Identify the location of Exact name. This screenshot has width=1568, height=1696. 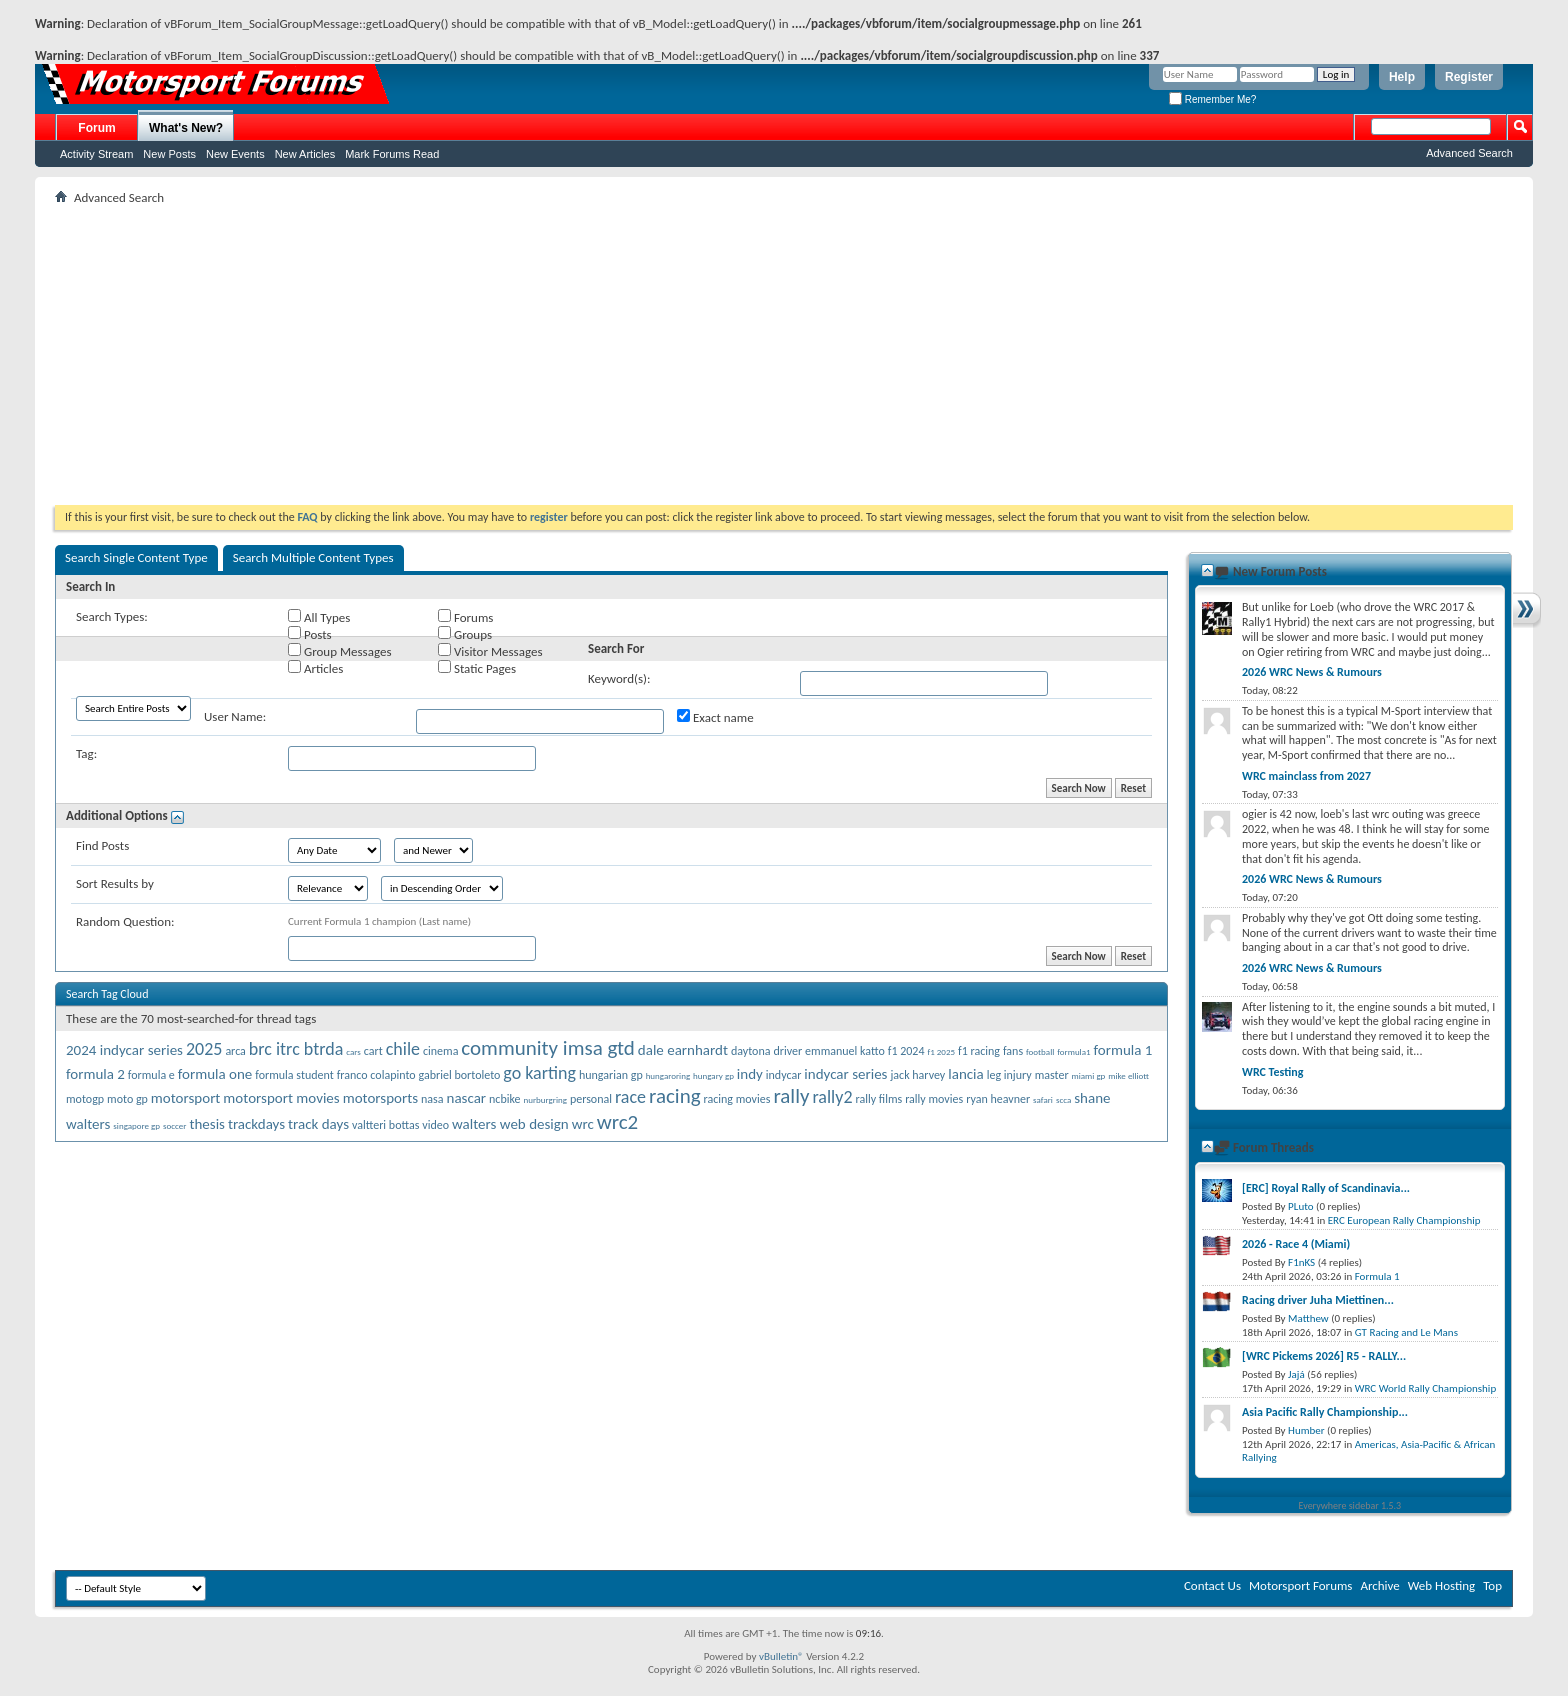
(715, 717).